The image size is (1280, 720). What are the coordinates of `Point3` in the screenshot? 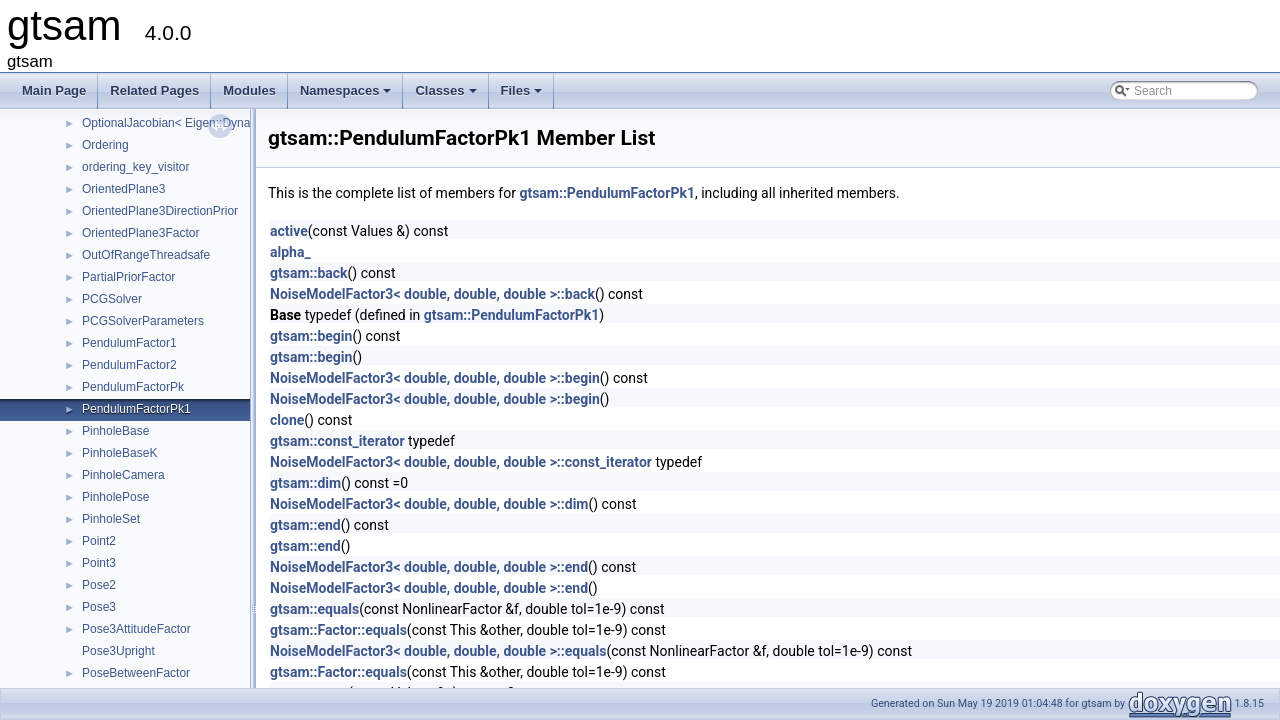 It's located at (99, 563).